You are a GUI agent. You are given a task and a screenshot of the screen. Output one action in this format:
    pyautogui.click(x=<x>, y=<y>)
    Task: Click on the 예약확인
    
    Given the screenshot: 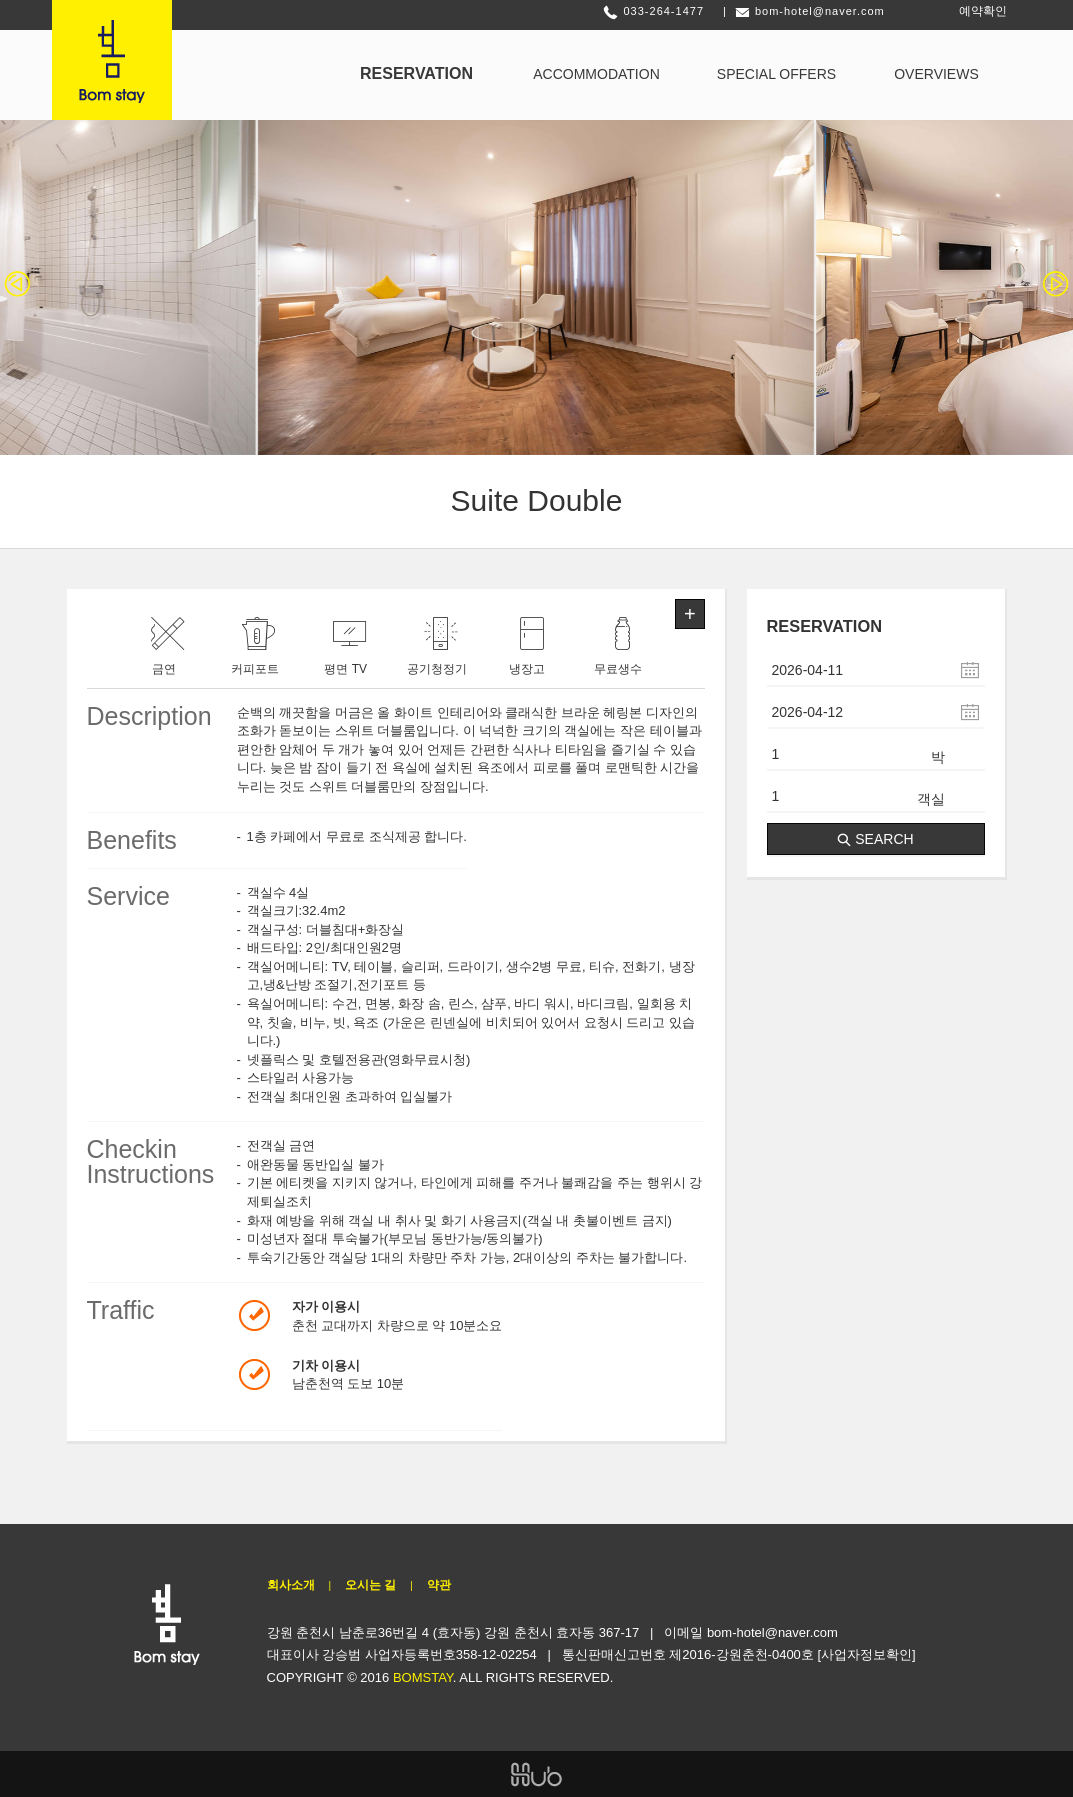 What is the action you would take?
    pyautogui.click(x=983, y=11)
    